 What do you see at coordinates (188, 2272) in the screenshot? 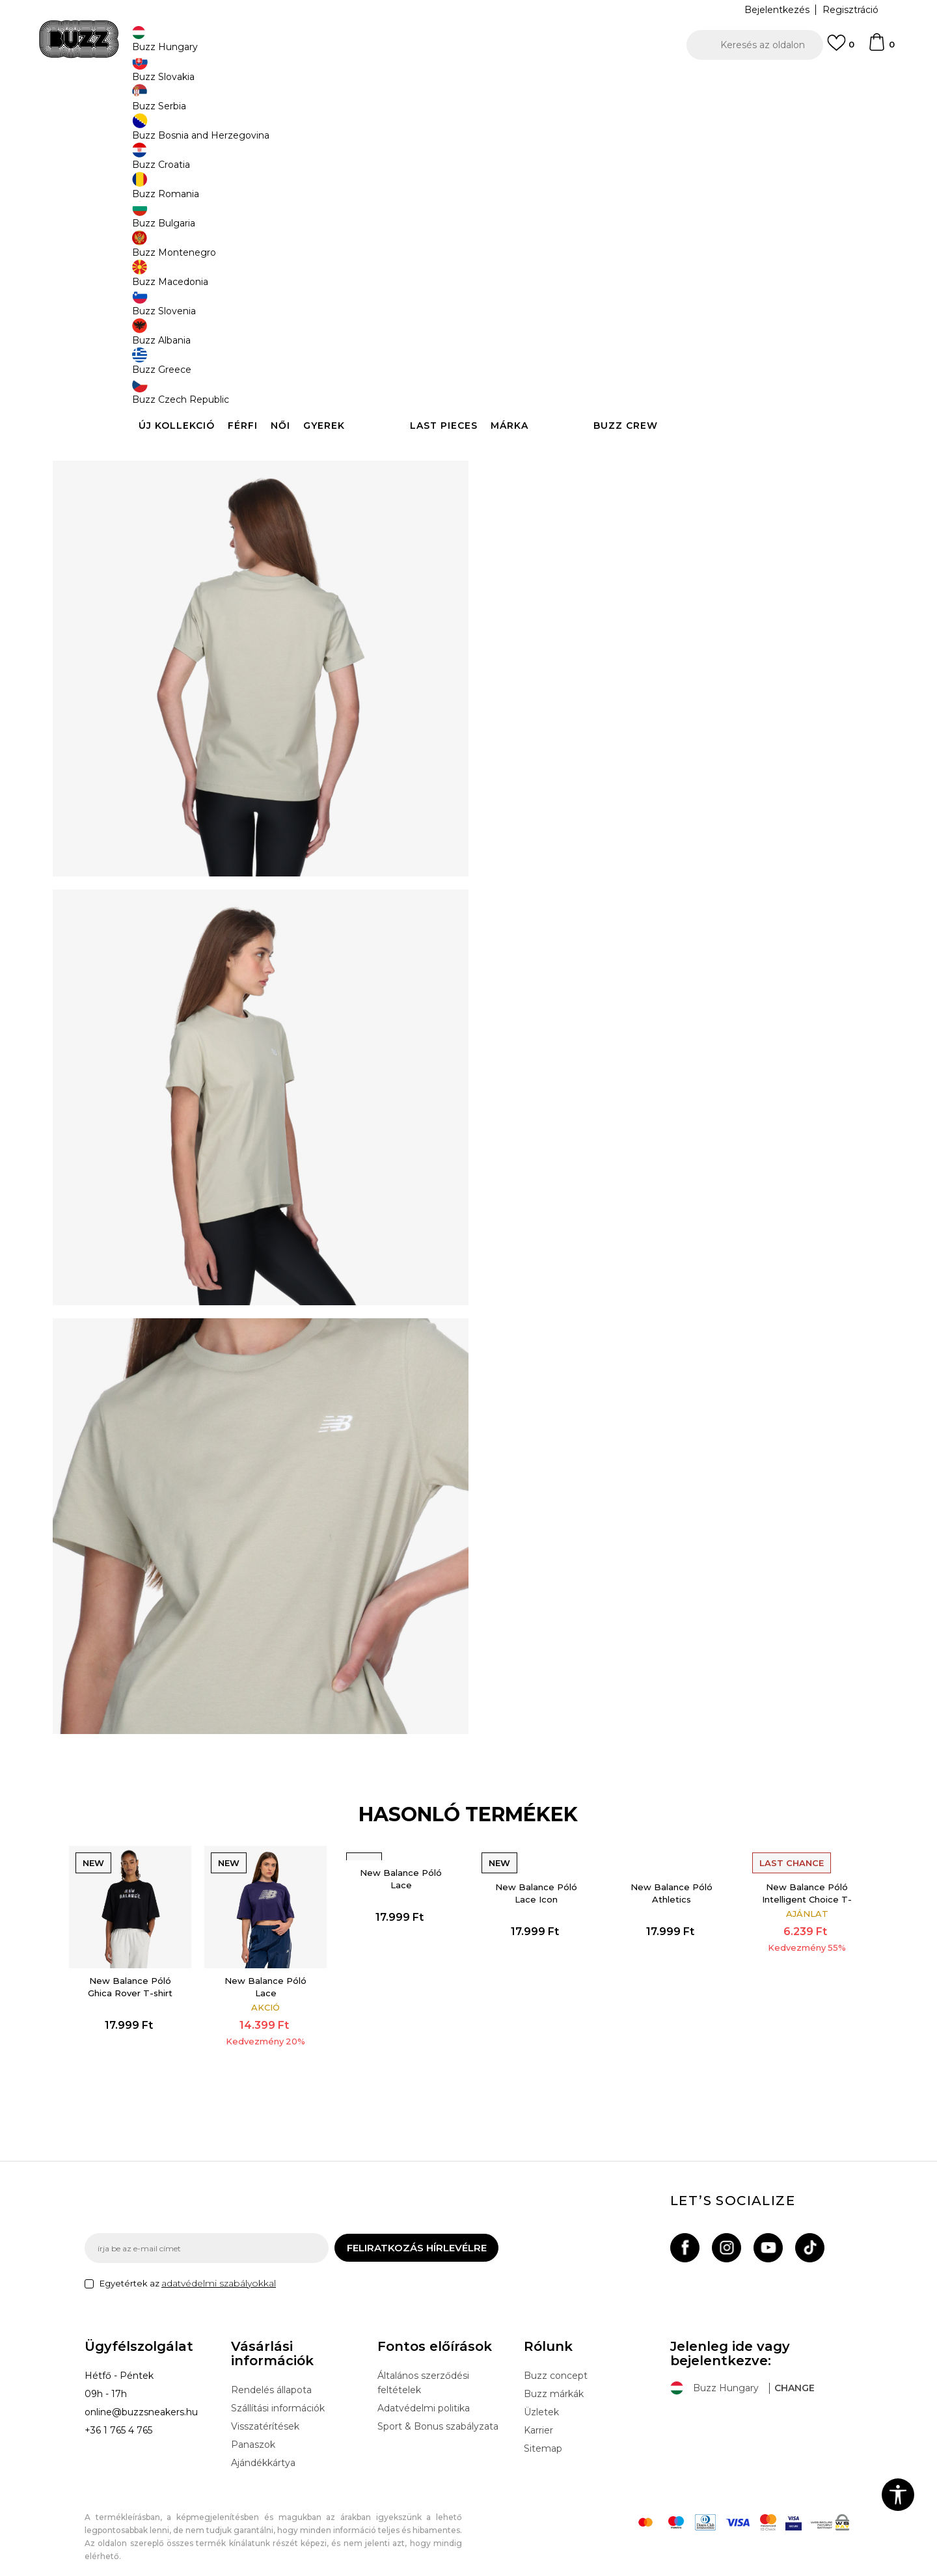
I see `Egyetértek az` at bounding box center [188, 2272].